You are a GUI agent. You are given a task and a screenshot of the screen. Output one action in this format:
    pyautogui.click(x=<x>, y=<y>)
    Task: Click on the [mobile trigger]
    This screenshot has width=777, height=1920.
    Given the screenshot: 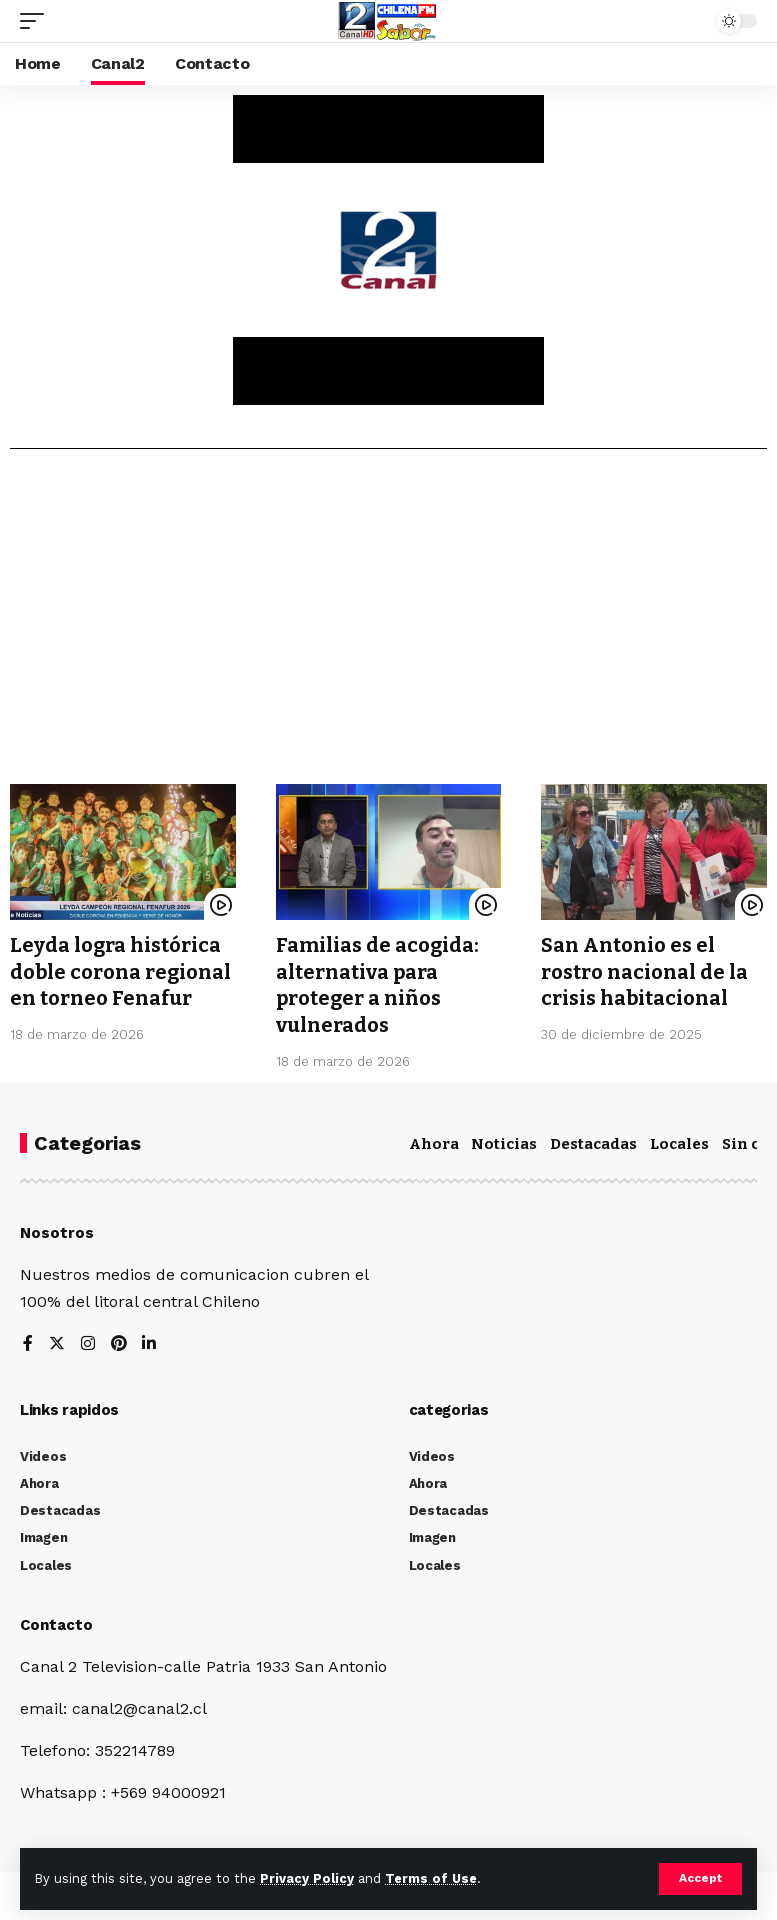 What is the action you would take?
    pyautogui.click(x=37, y=21)
    